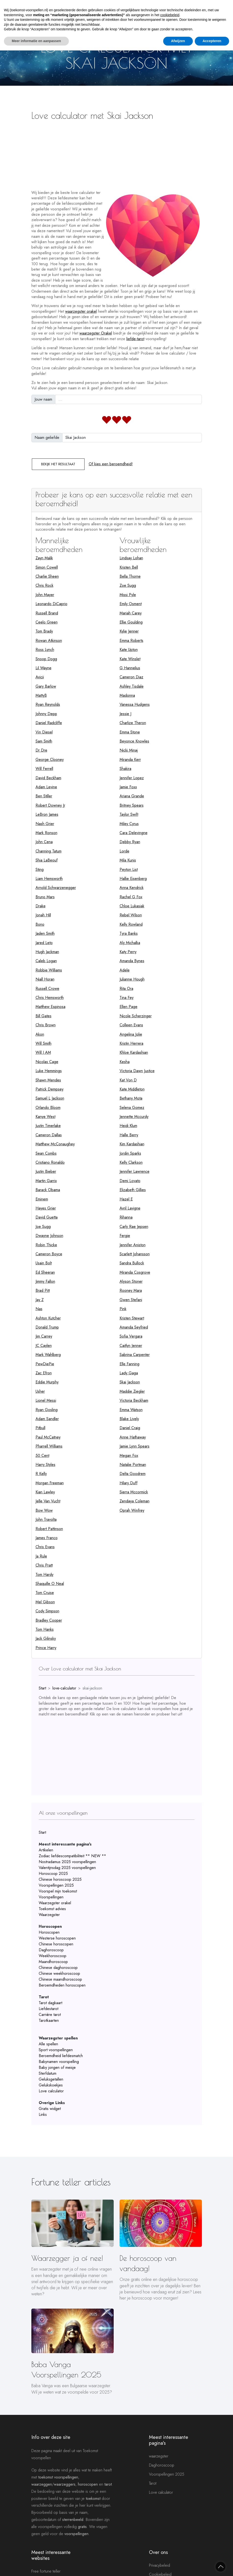 This screenshot has height=2576, width=233. What do you see at coordinates (132, 1144) in the screenshot?
I see `Kim Kardashian` at bounding box center [132, 1144].